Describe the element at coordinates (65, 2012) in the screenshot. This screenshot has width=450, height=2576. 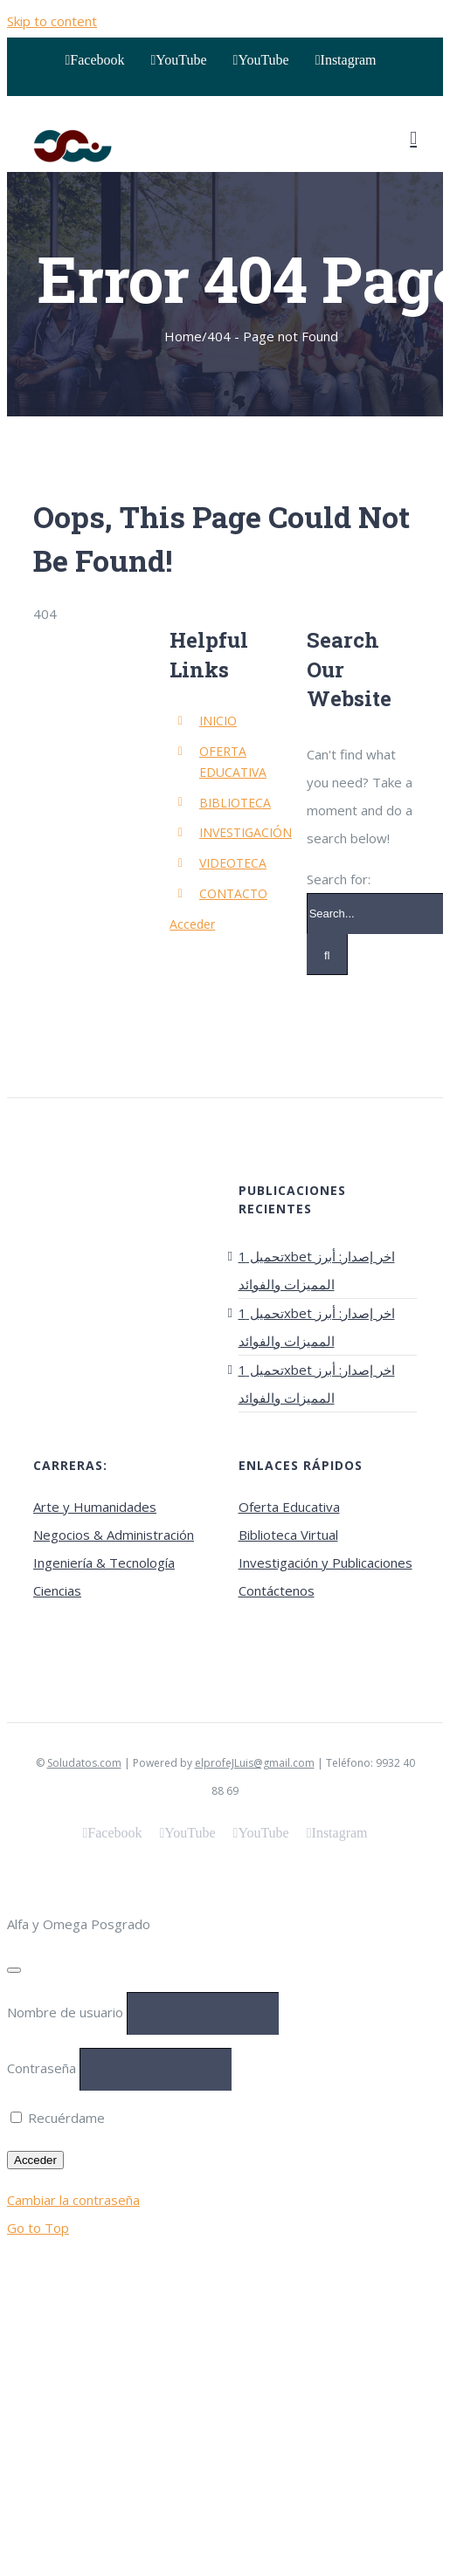
I see `Nombre de usuario` at that location.